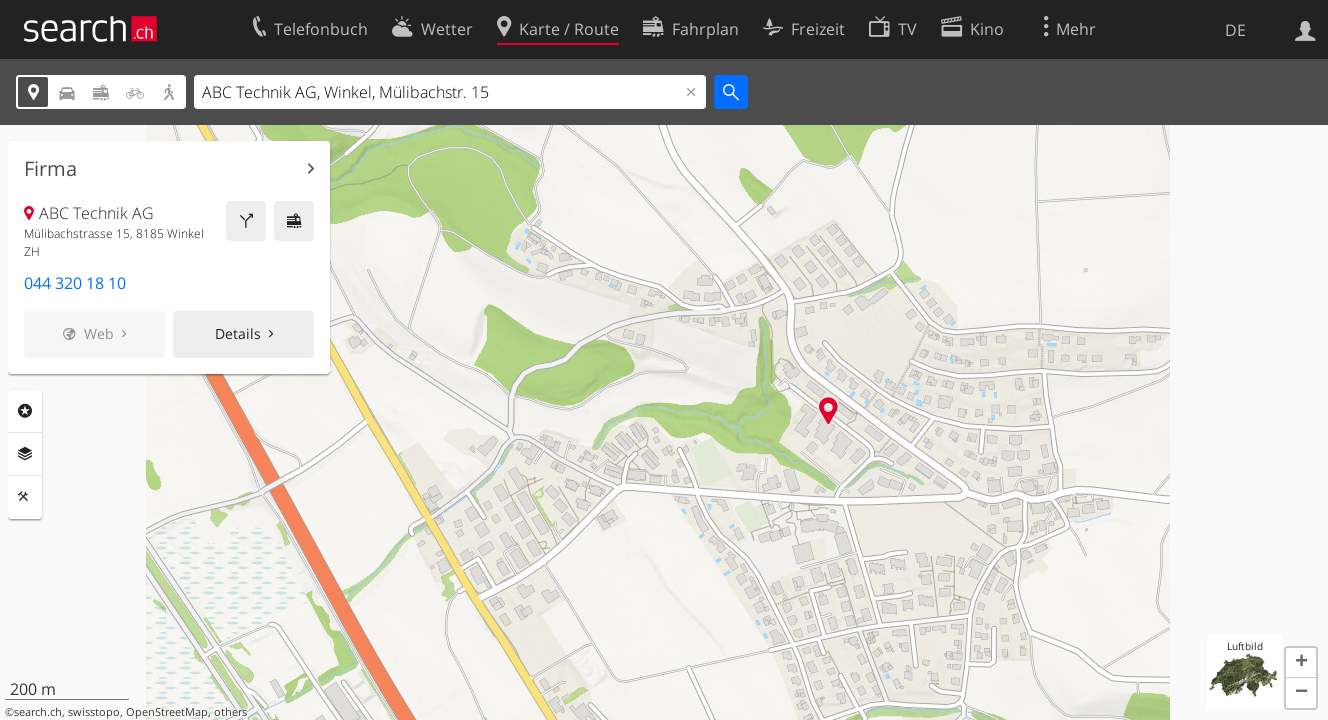 The height and width of the screenshot is (720, 1328). What do you see at coordinates (25, 454) in the screenshot?
I see `Ebenen` at bounding box center [25, 454].